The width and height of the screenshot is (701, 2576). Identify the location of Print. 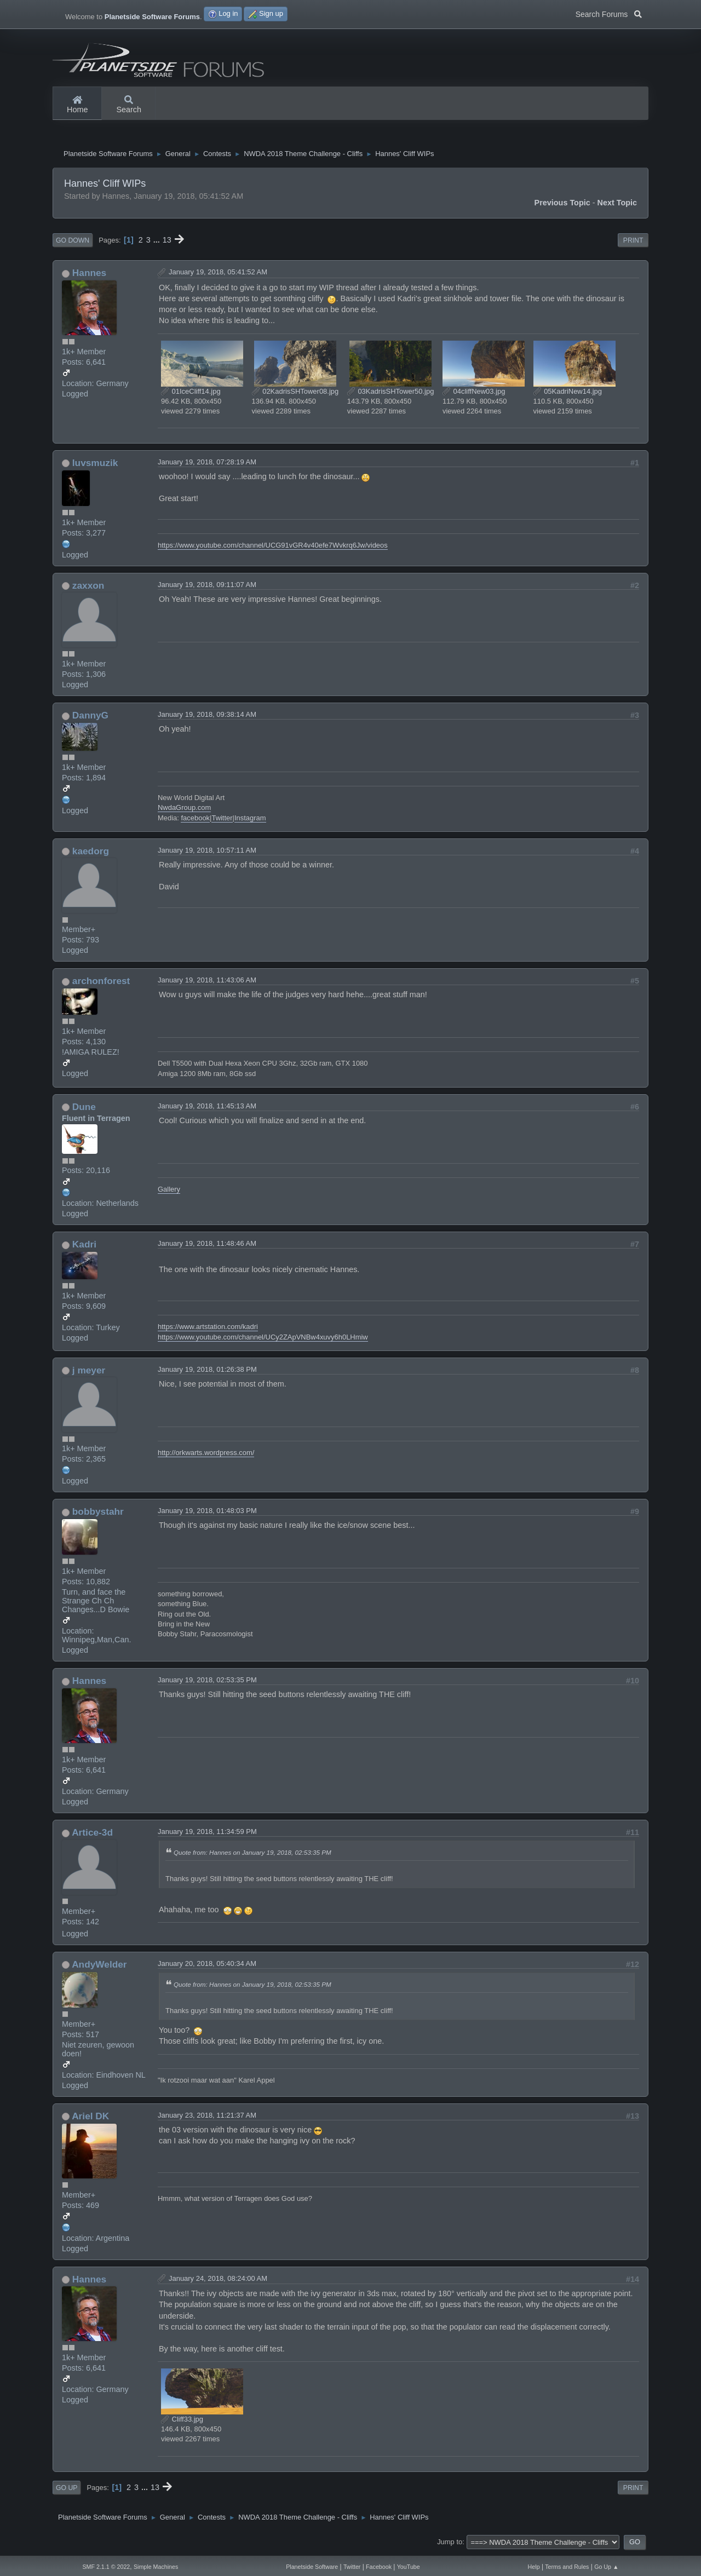
(633, 243).